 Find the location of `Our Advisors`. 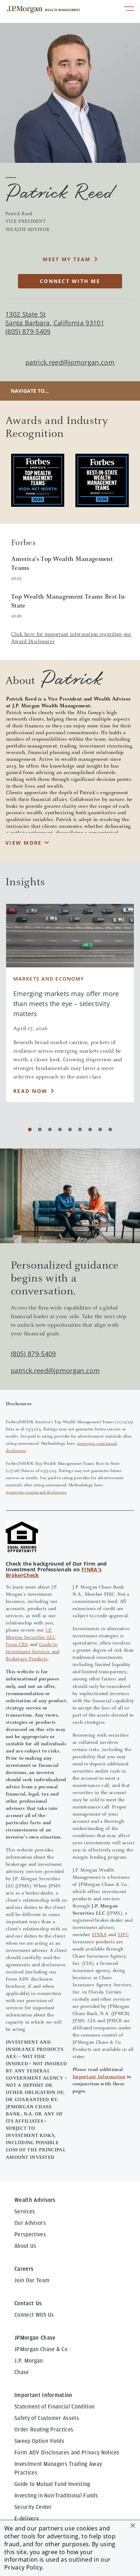

Our Advisors is located at coordinates (30, 2223).